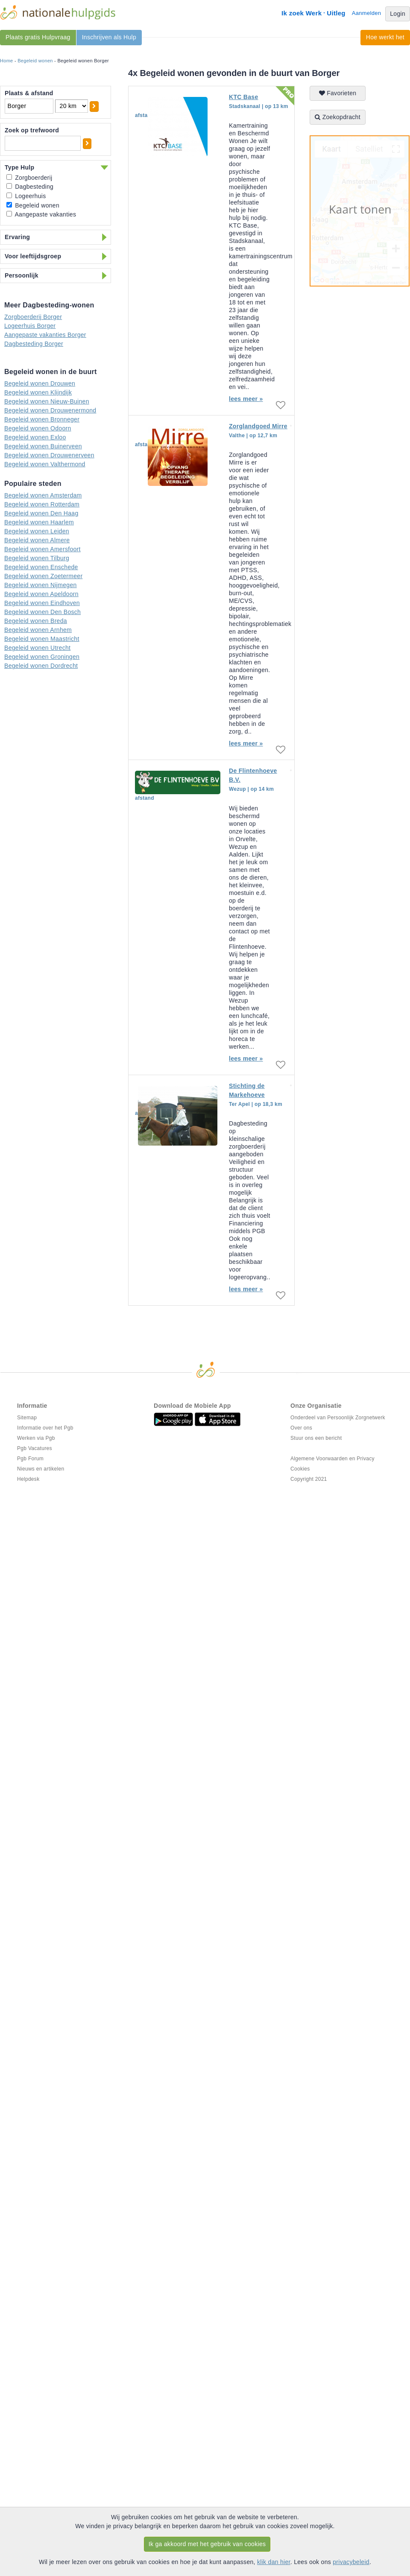  I want to click on Begeleid wonen Groningen, so click(41, 656).